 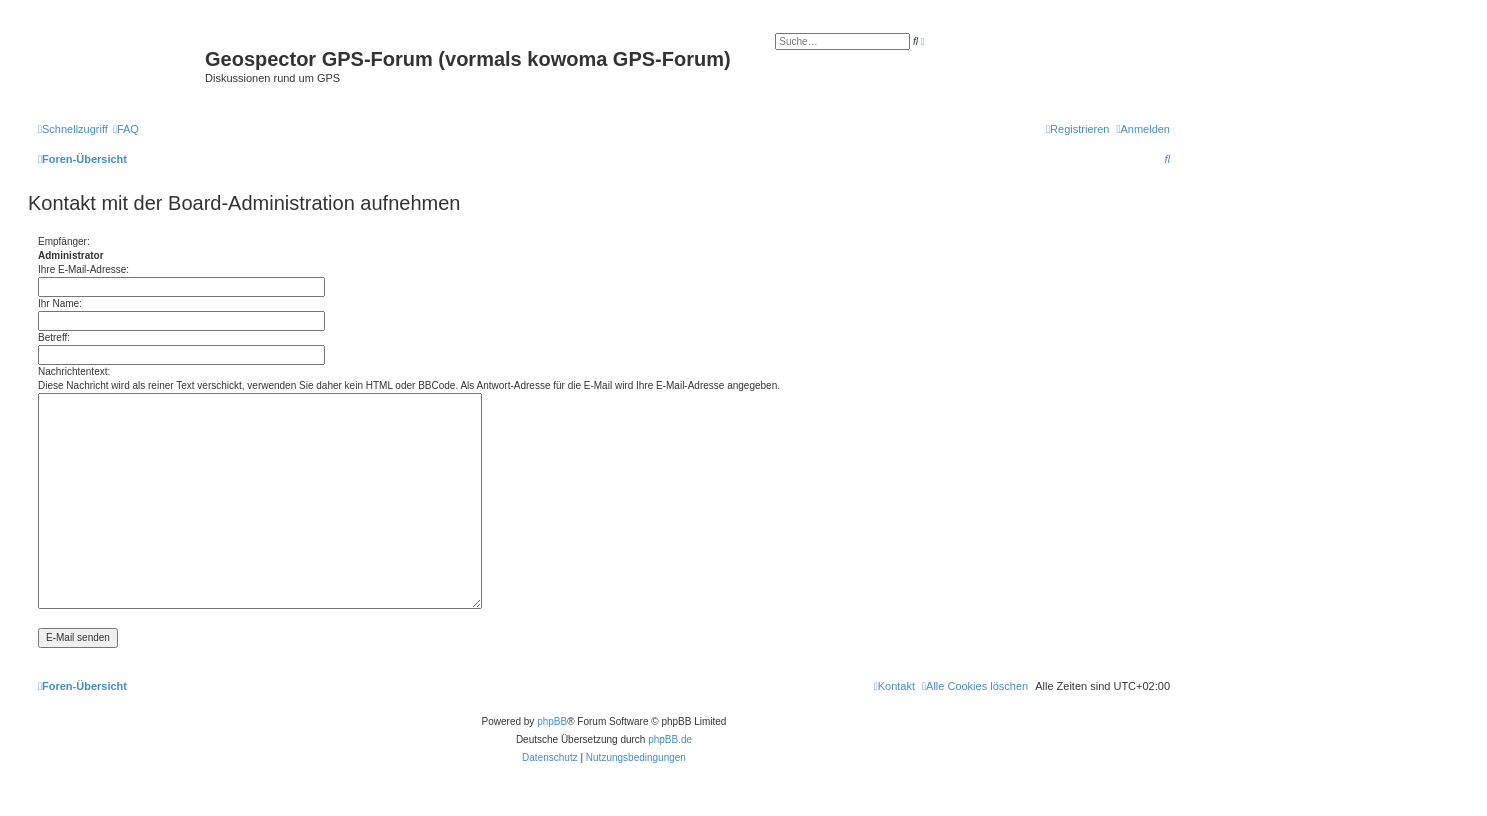 What do you see at coordinates (74, 371) in the screenshot?
I see `Nachrichtentext:` at bounding box center [74, 371].